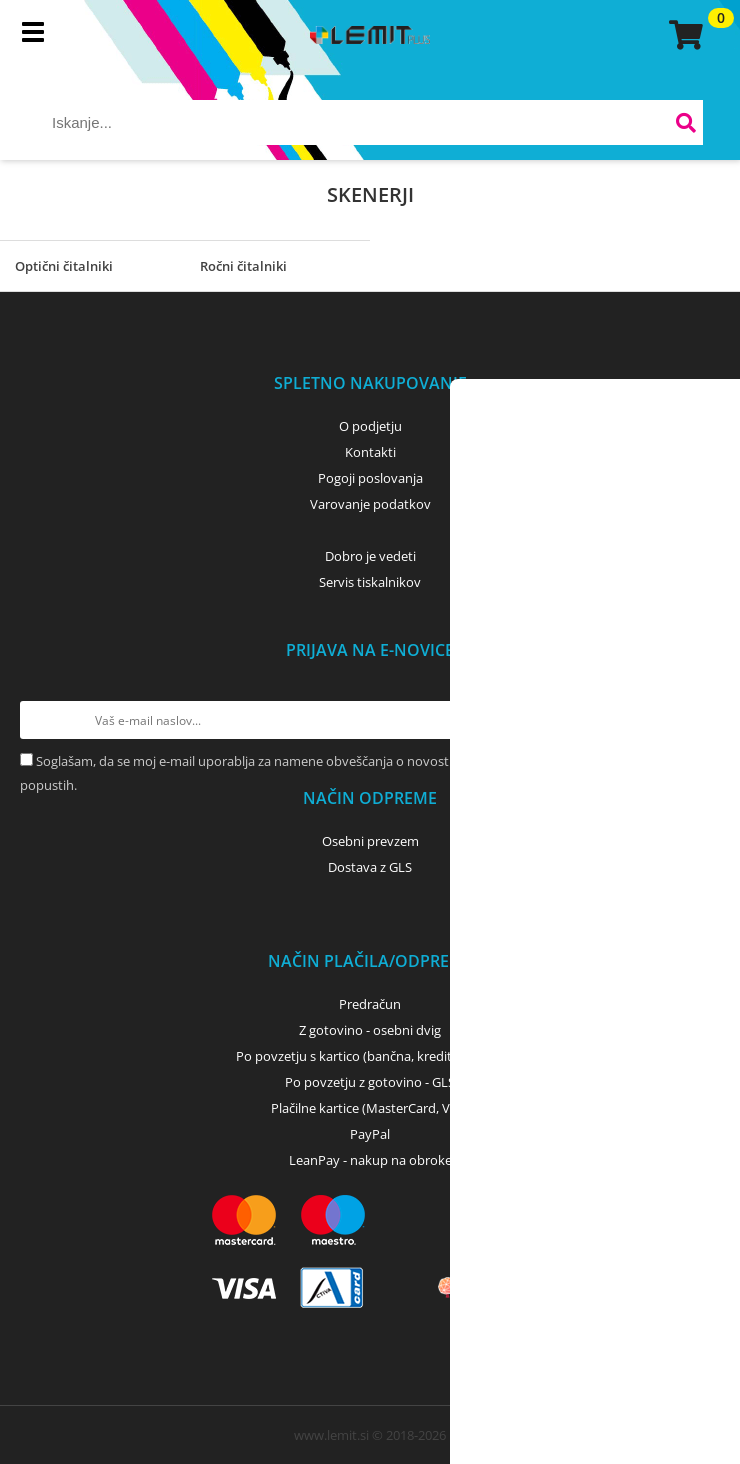  Describe the element at coordinates (370, 426) in the screenshot. I see `O podjetju` at that location.